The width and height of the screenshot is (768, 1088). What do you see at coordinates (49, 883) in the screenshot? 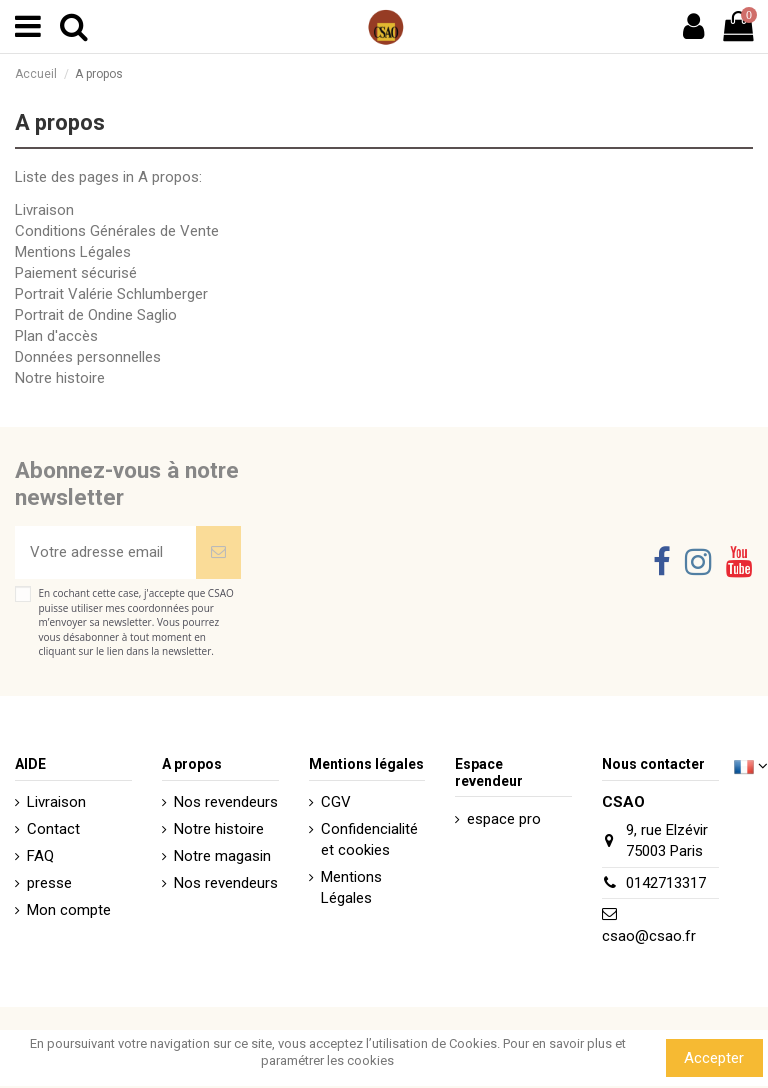
I see `presse` at bounding box center [49, 883].